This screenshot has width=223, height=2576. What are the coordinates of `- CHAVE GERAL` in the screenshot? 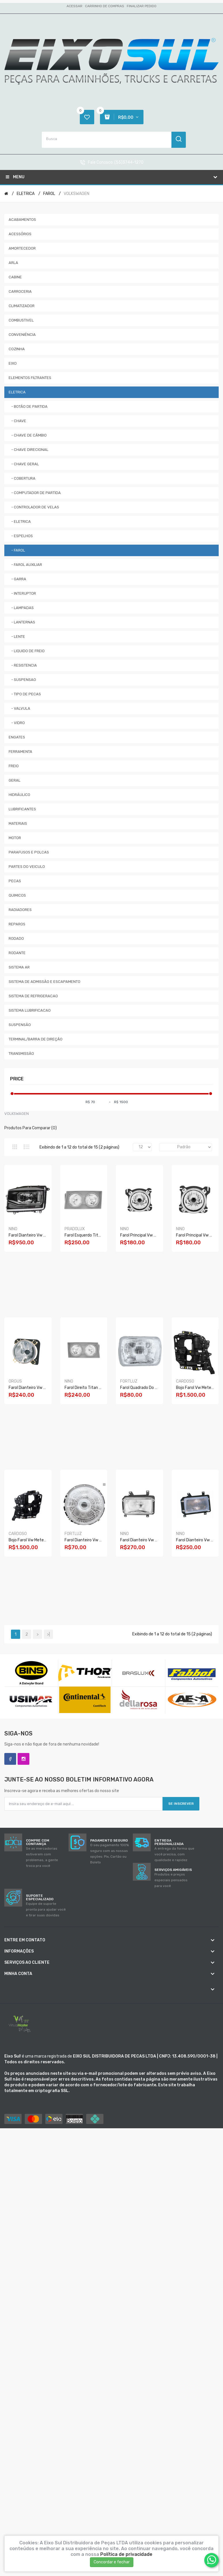 It's located at (24, 464).